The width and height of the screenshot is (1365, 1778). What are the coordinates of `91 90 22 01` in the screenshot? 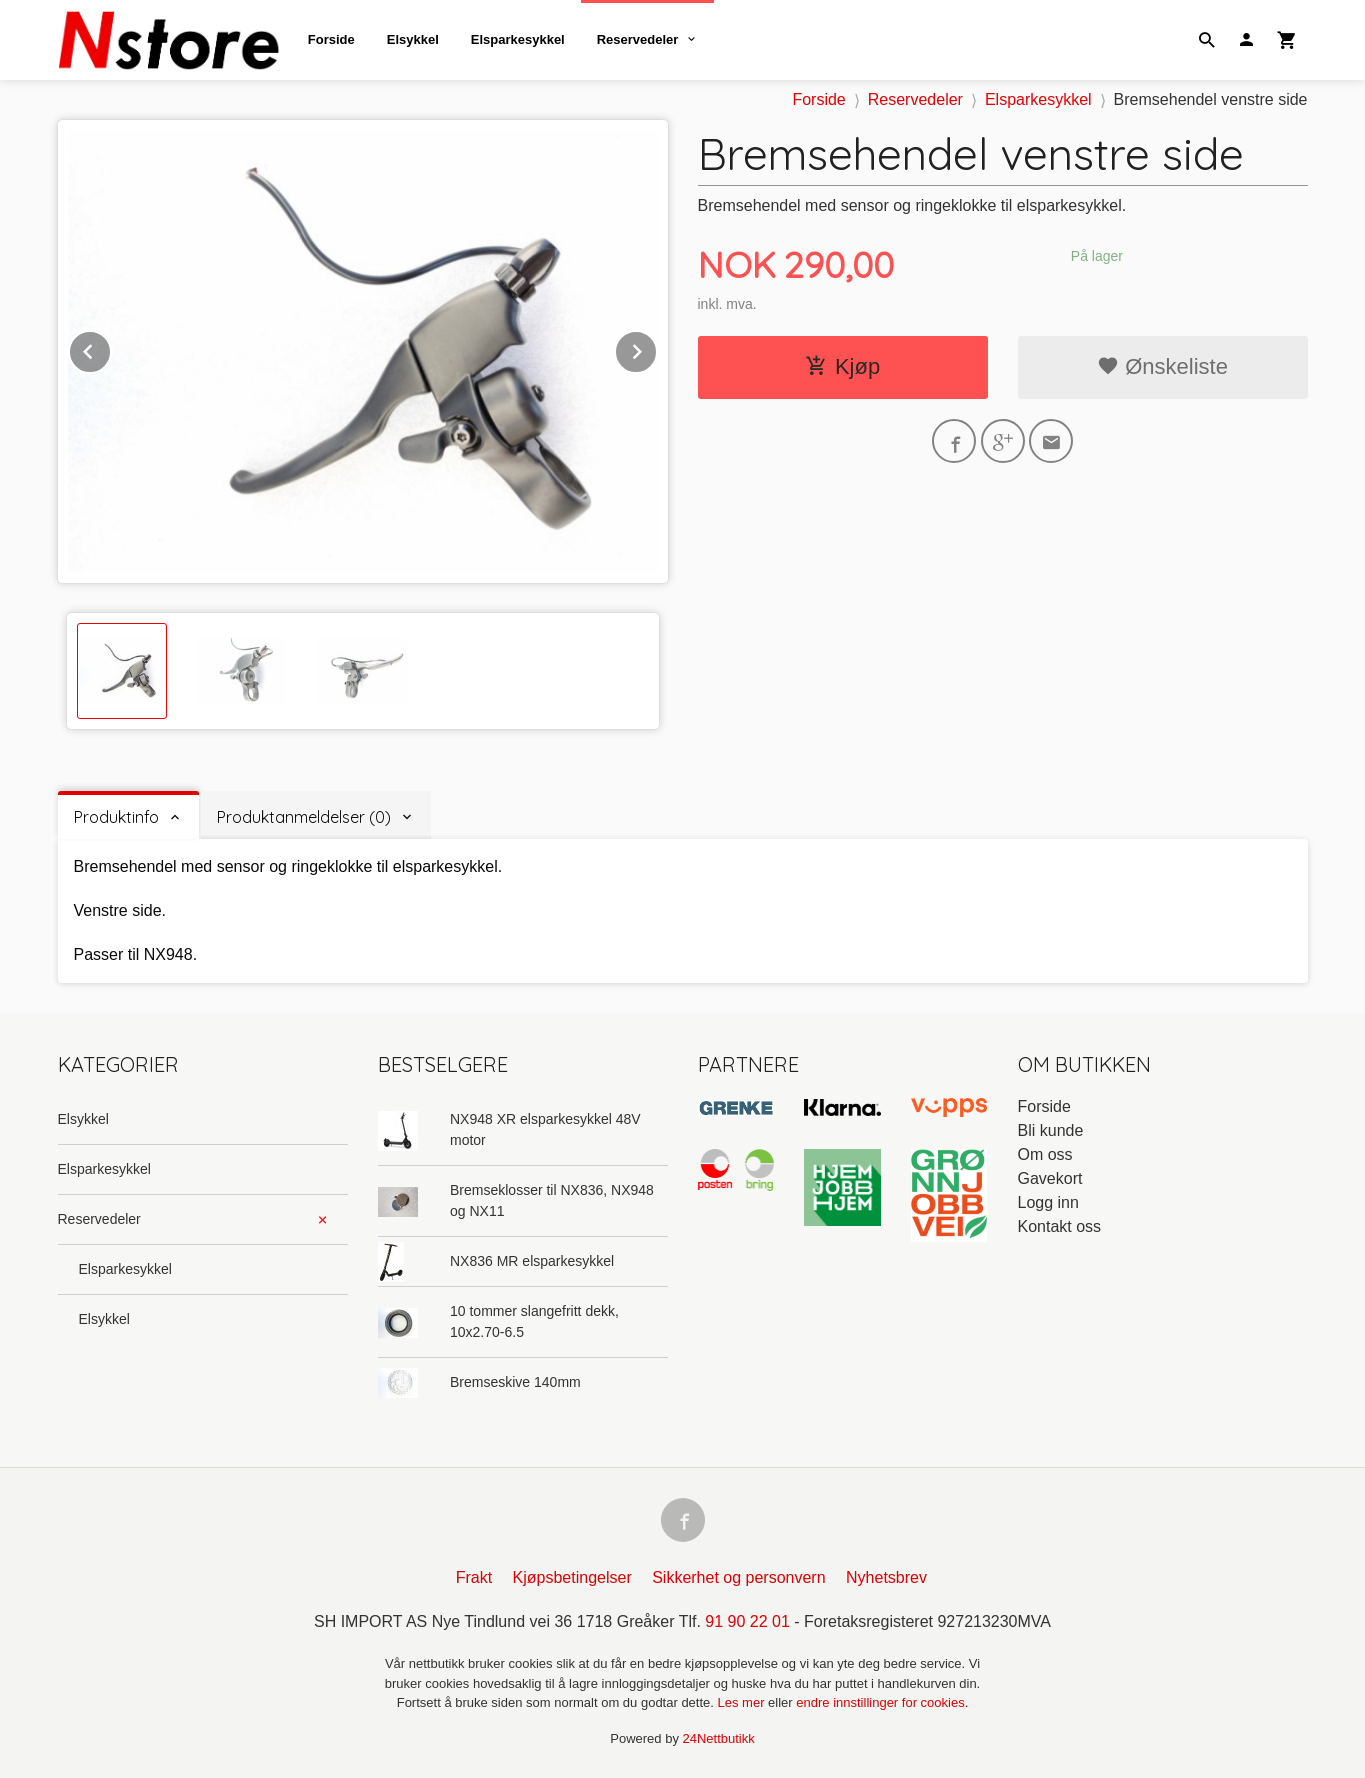 It's located at (747, 1621).